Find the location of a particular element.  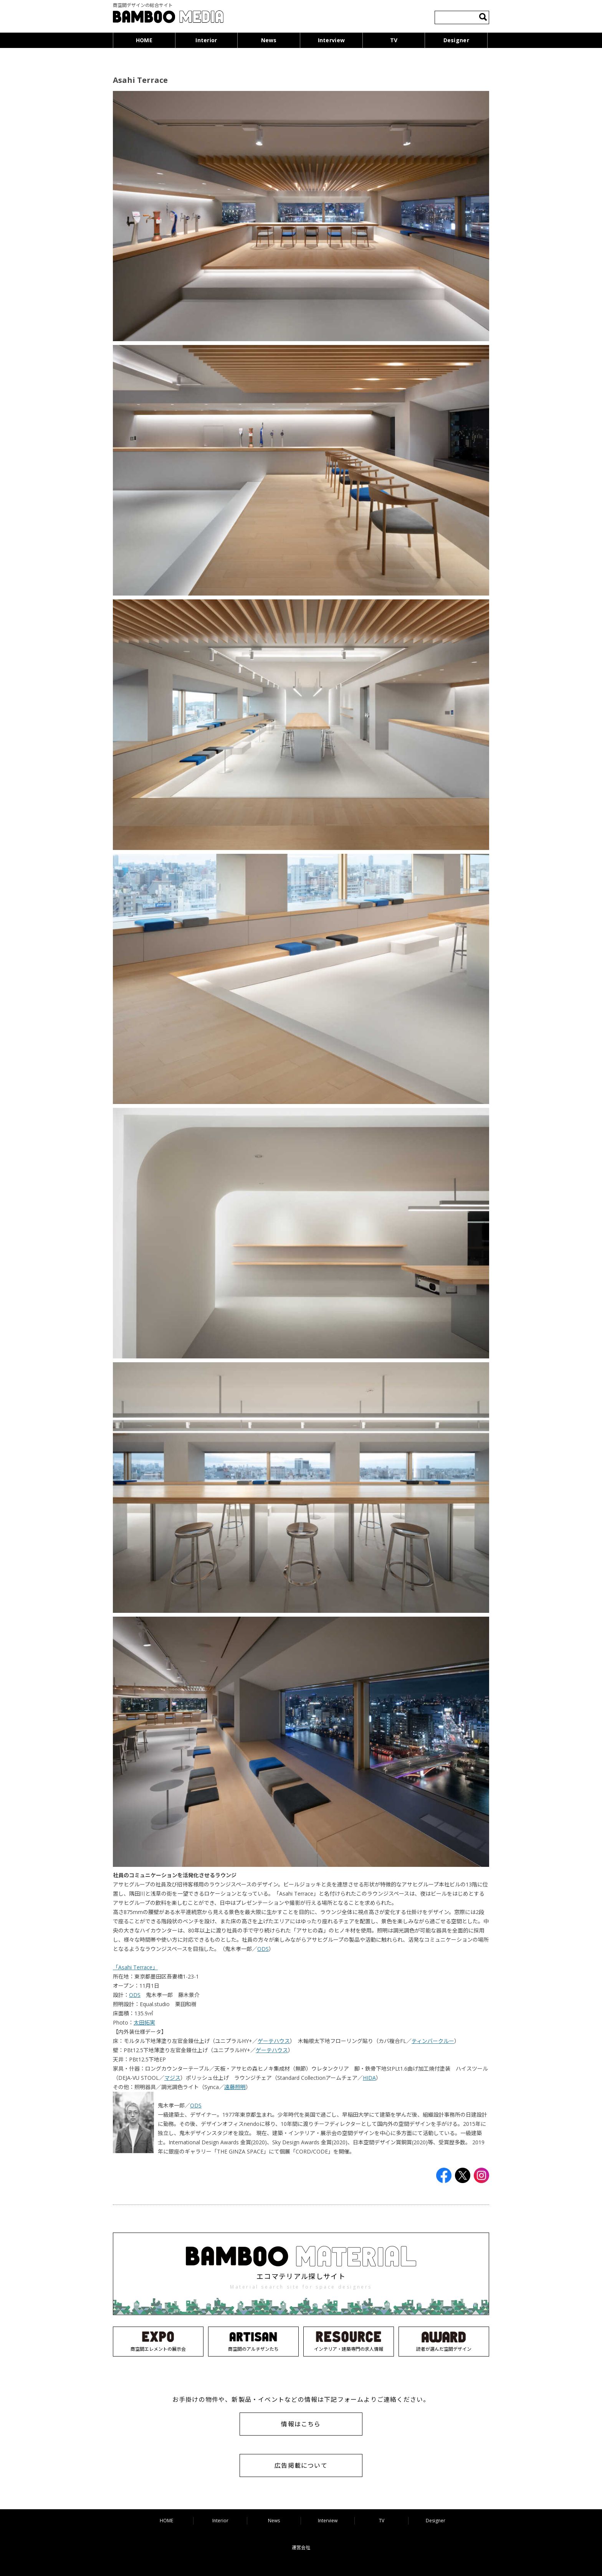

Designer is located at coordinates (456, 40).